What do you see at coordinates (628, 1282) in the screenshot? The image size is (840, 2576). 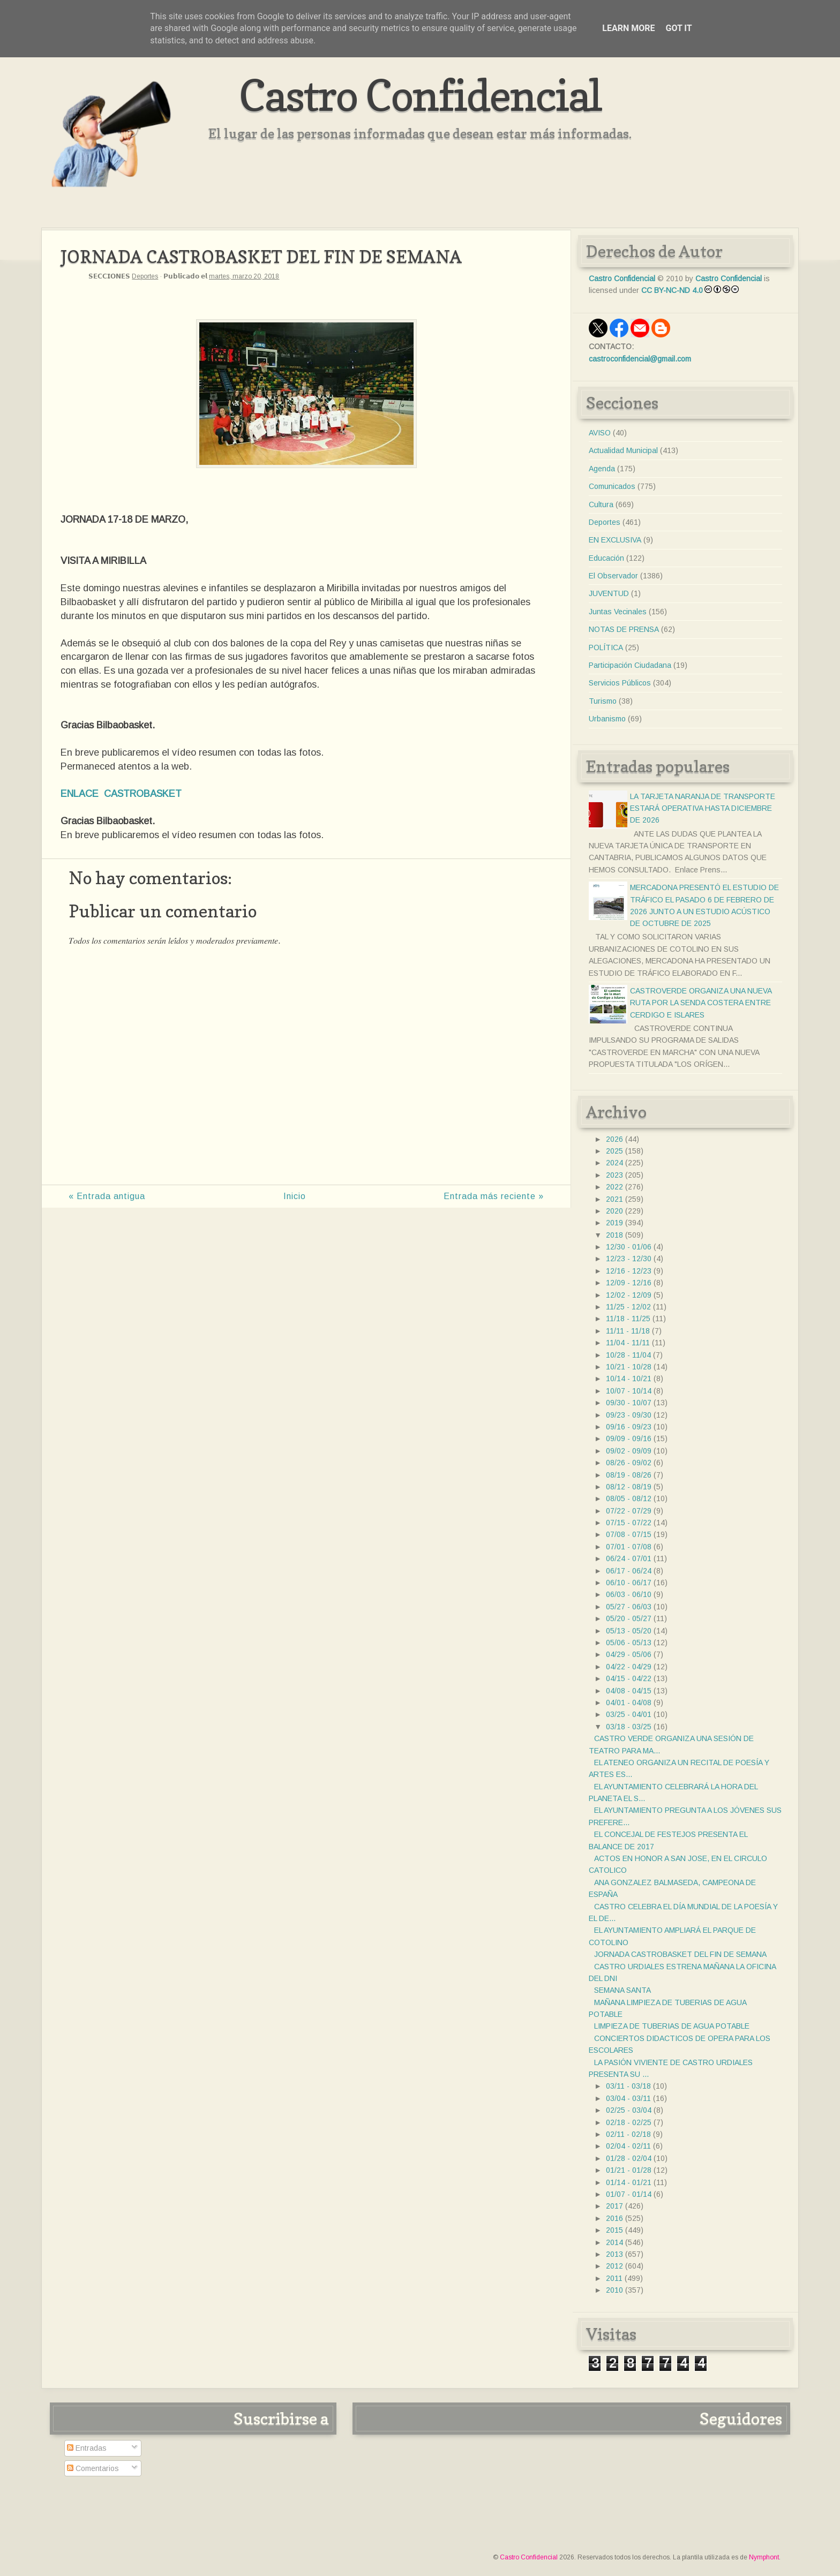 I see `12/09 - 12/16` at bounding box center [628, 1282].